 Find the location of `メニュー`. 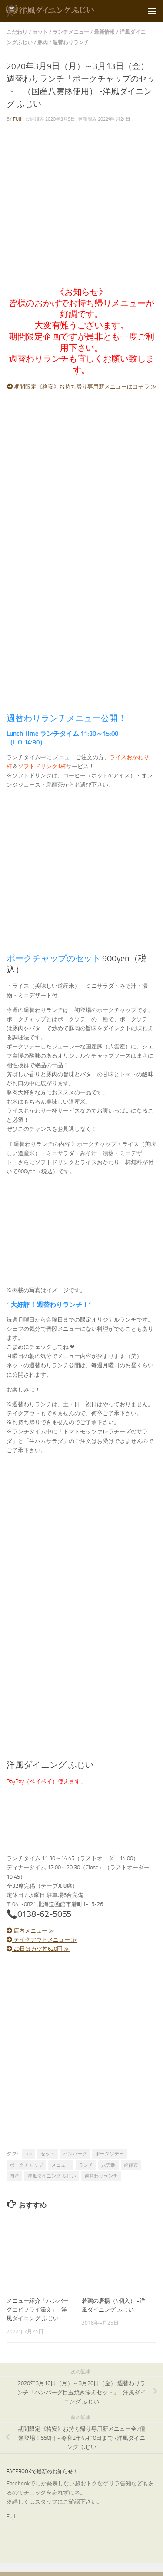

メニュー is located at coordinates (60, 2165).